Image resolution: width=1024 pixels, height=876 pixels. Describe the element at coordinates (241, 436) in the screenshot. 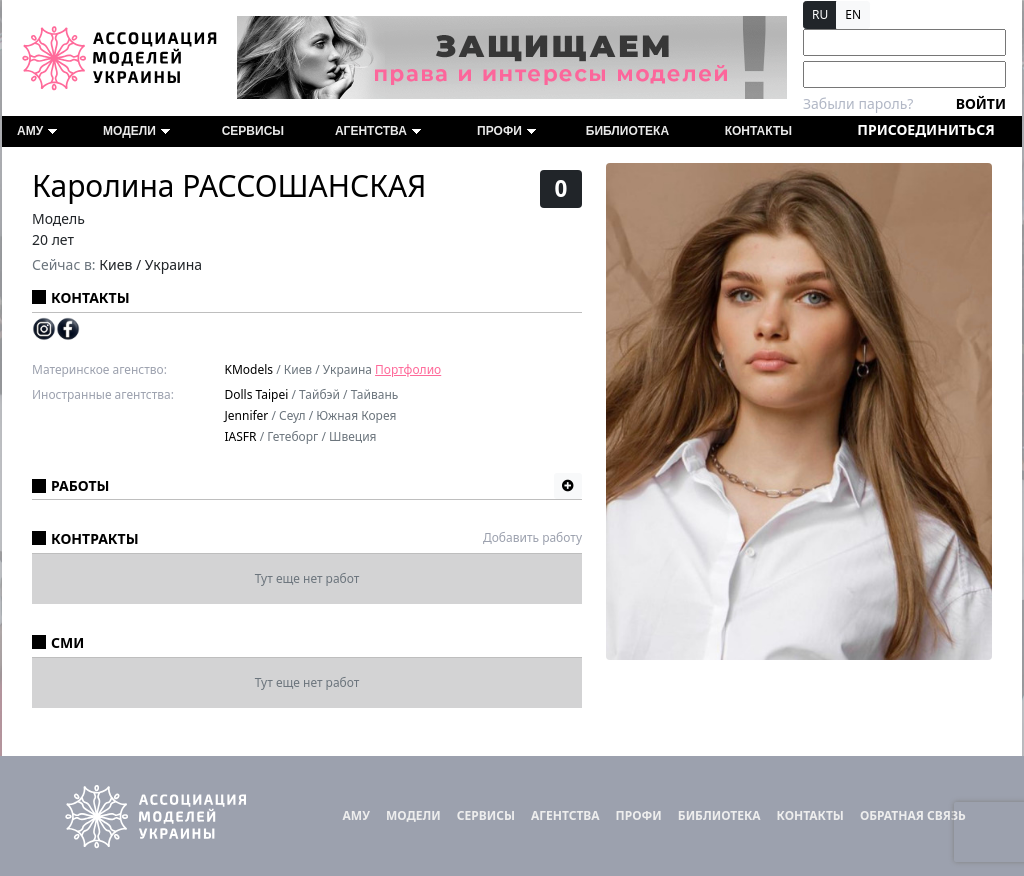

I see `IASFR` at that location.